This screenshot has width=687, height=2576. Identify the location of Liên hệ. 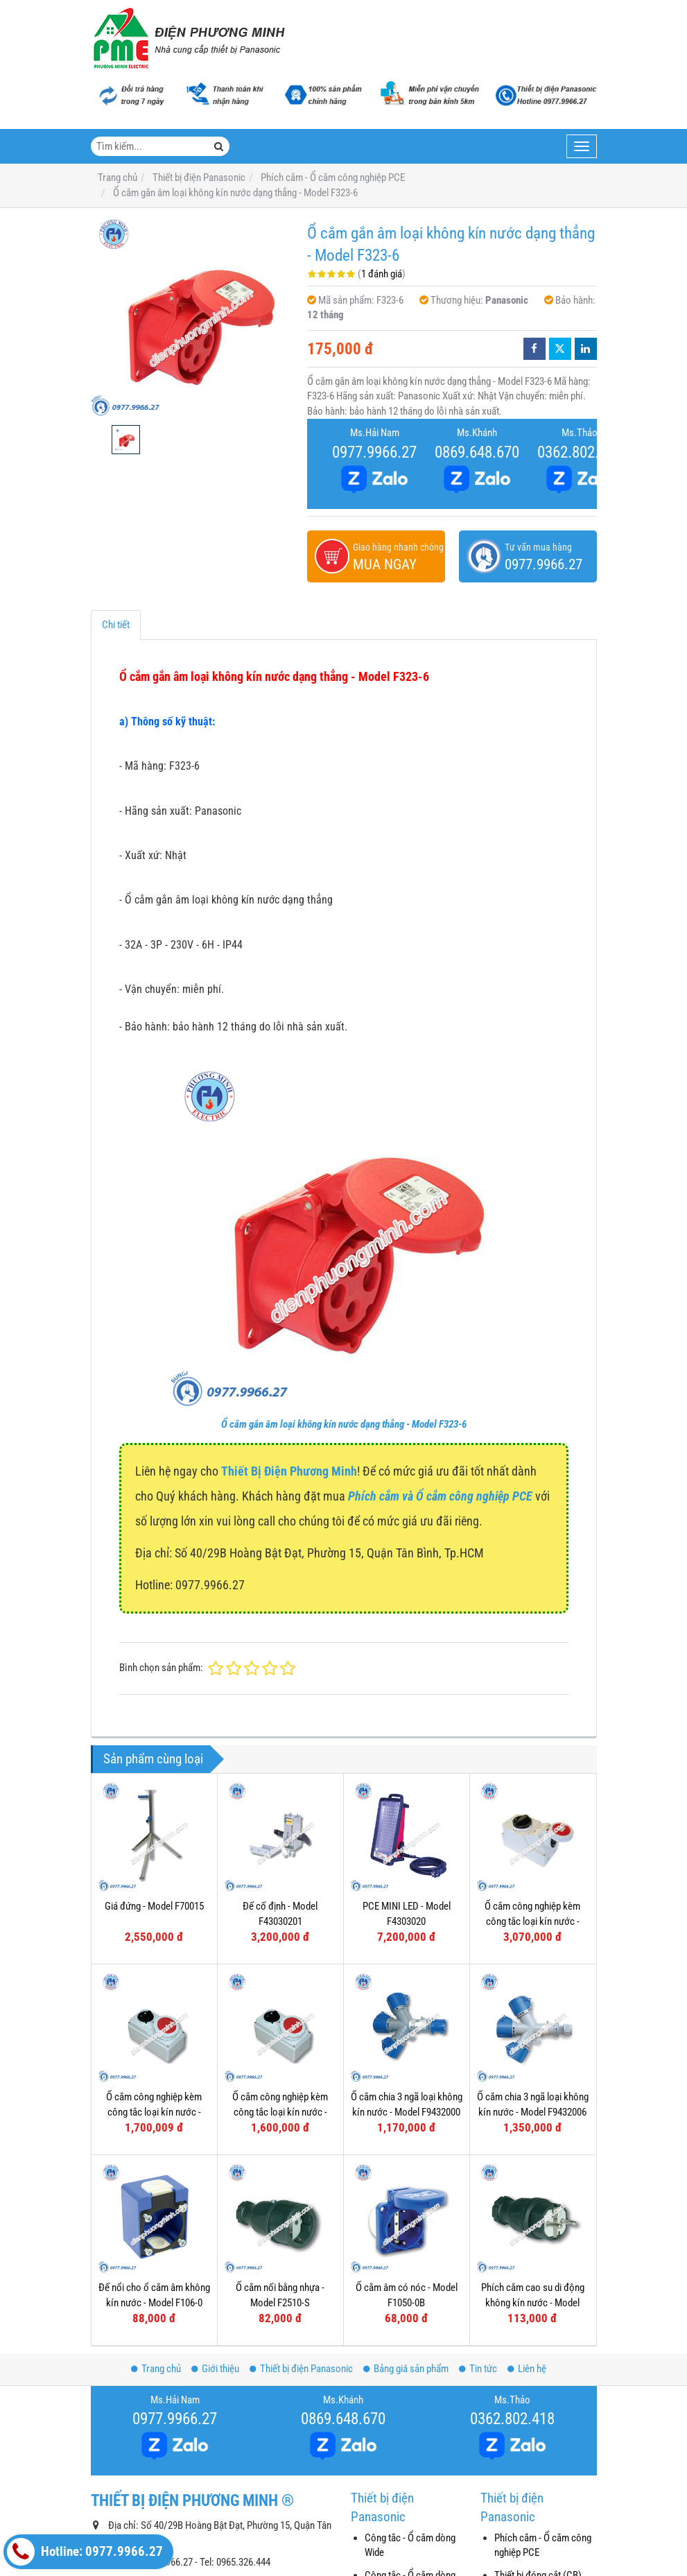
(526, 2368).